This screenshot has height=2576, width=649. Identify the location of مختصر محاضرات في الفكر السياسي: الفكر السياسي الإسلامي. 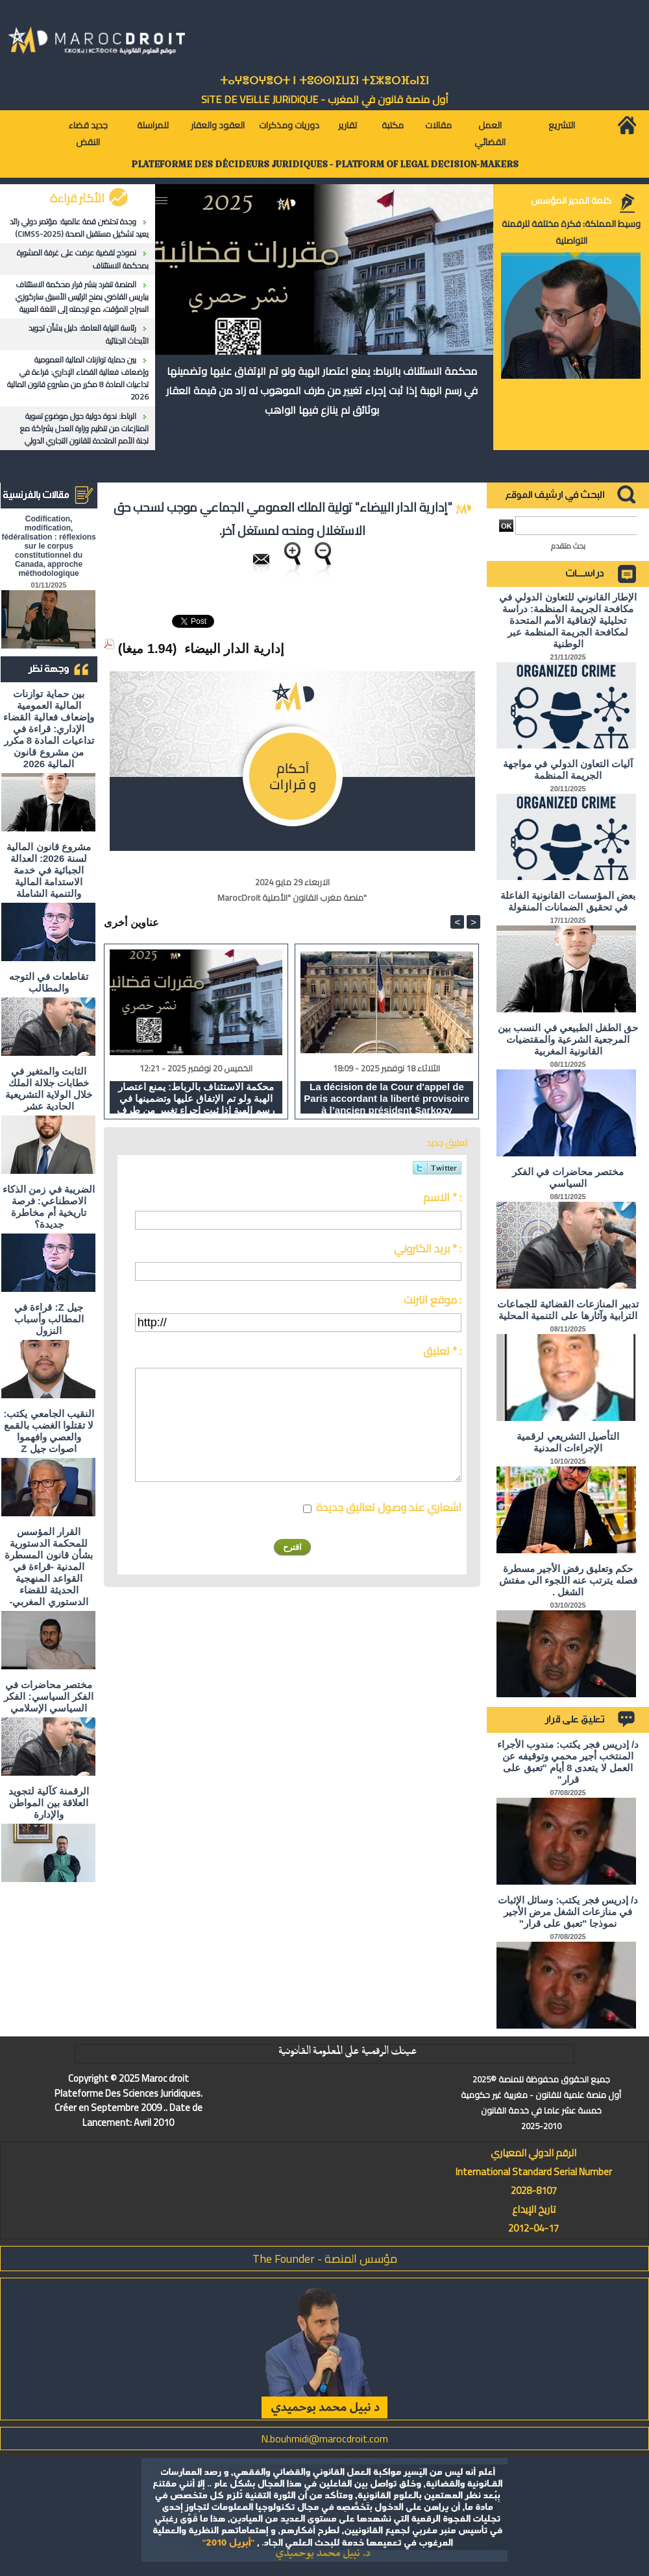
(48, 1696).